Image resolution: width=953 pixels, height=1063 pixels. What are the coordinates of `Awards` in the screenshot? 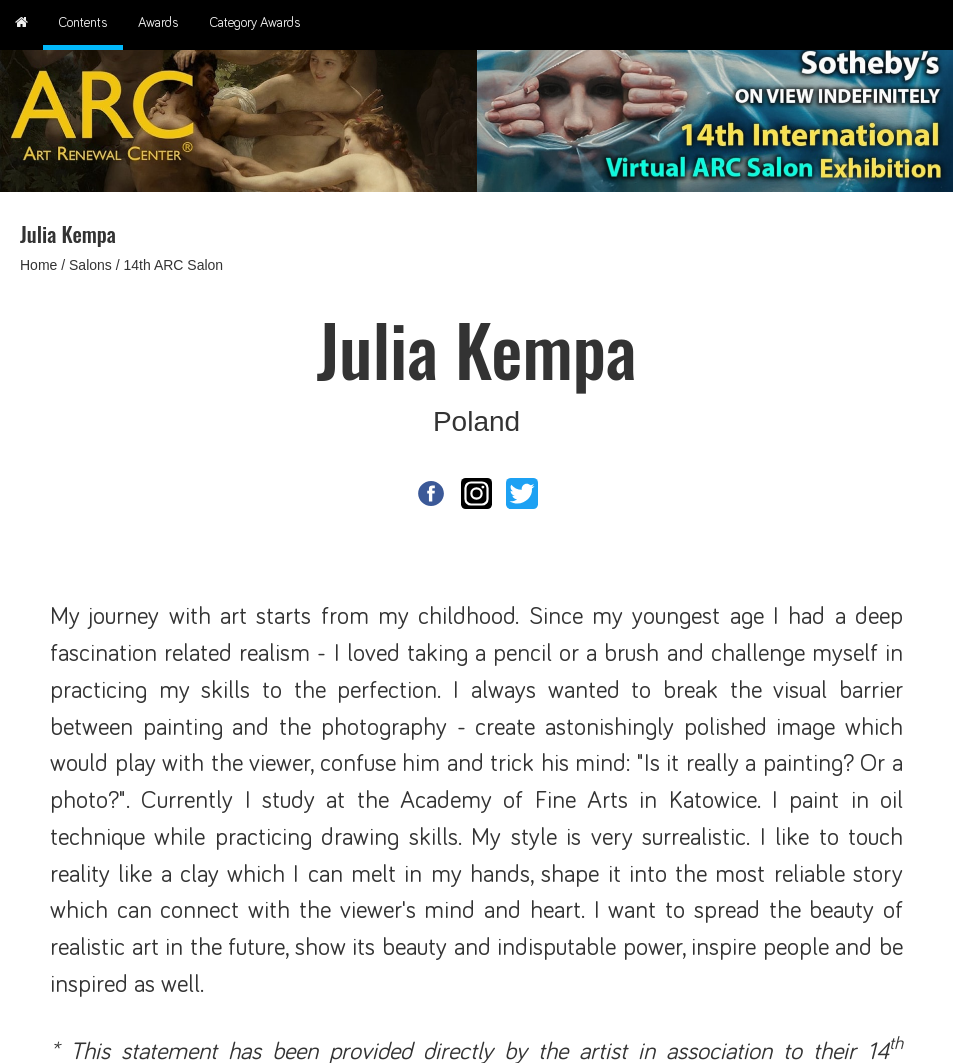 It's located at (158, 23).